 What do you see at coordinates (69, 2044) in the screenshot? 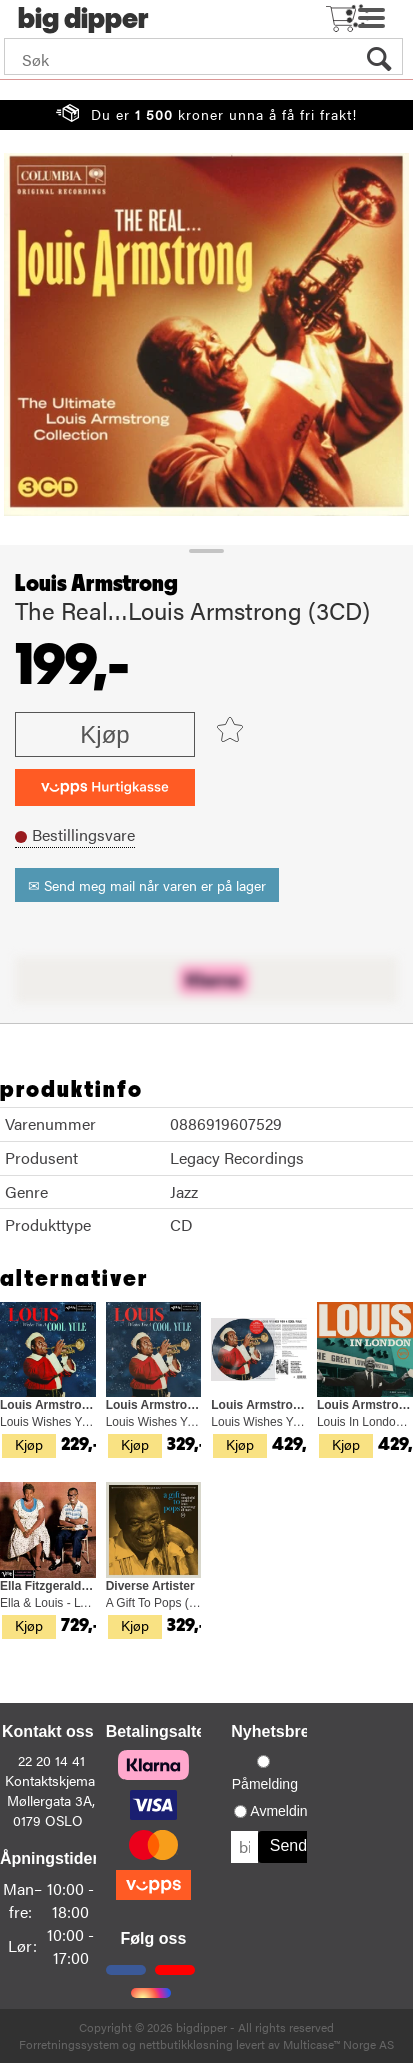
I see `Forretningssystem` at bounding box center [69, 2044].